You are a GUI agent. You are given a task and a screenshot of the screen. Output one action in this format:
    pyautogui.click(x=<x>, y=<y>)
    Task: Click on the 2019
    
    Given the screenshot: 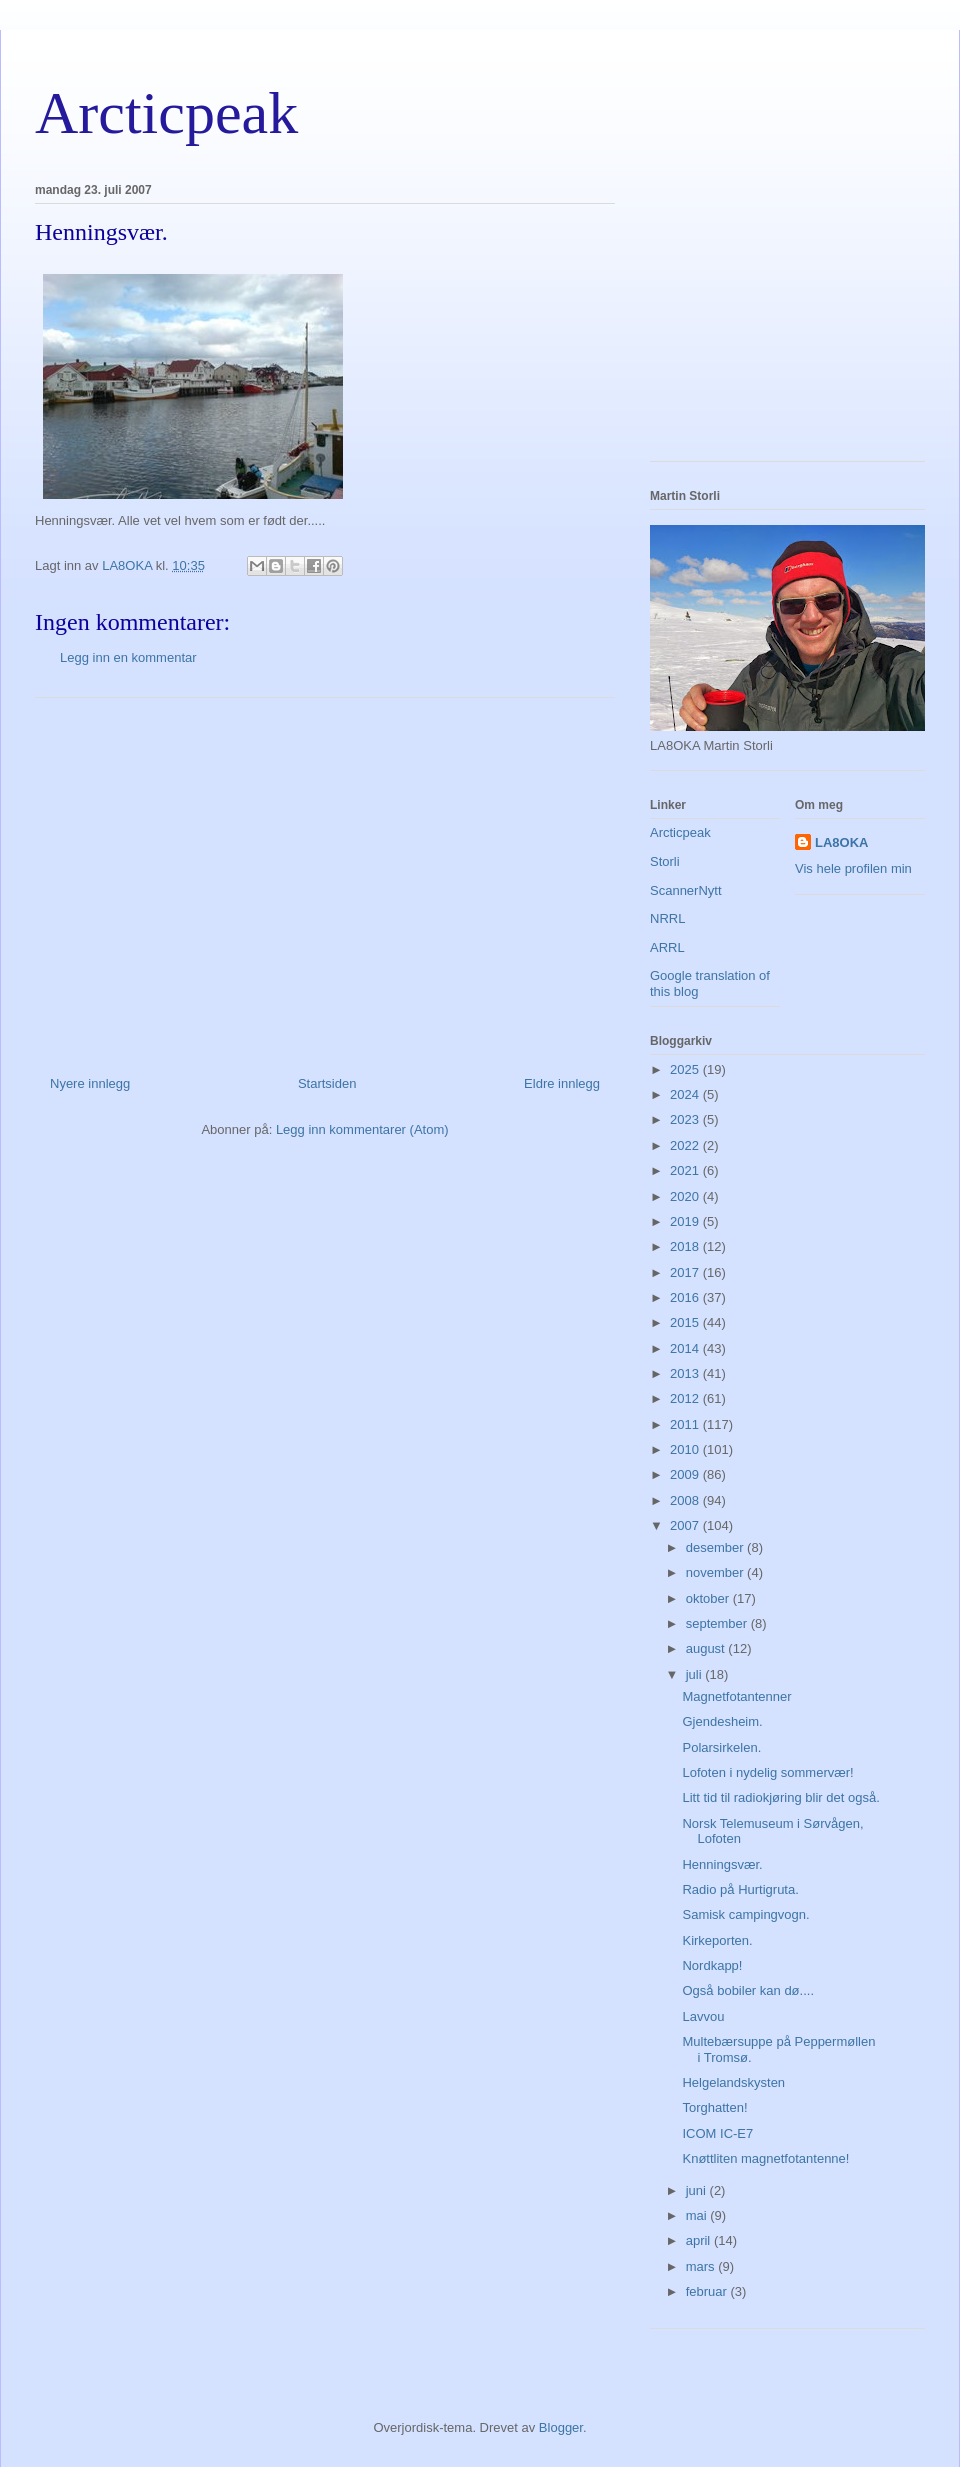 What is the action you would take?
    pyautogui.click(x=686, y=1221)
    